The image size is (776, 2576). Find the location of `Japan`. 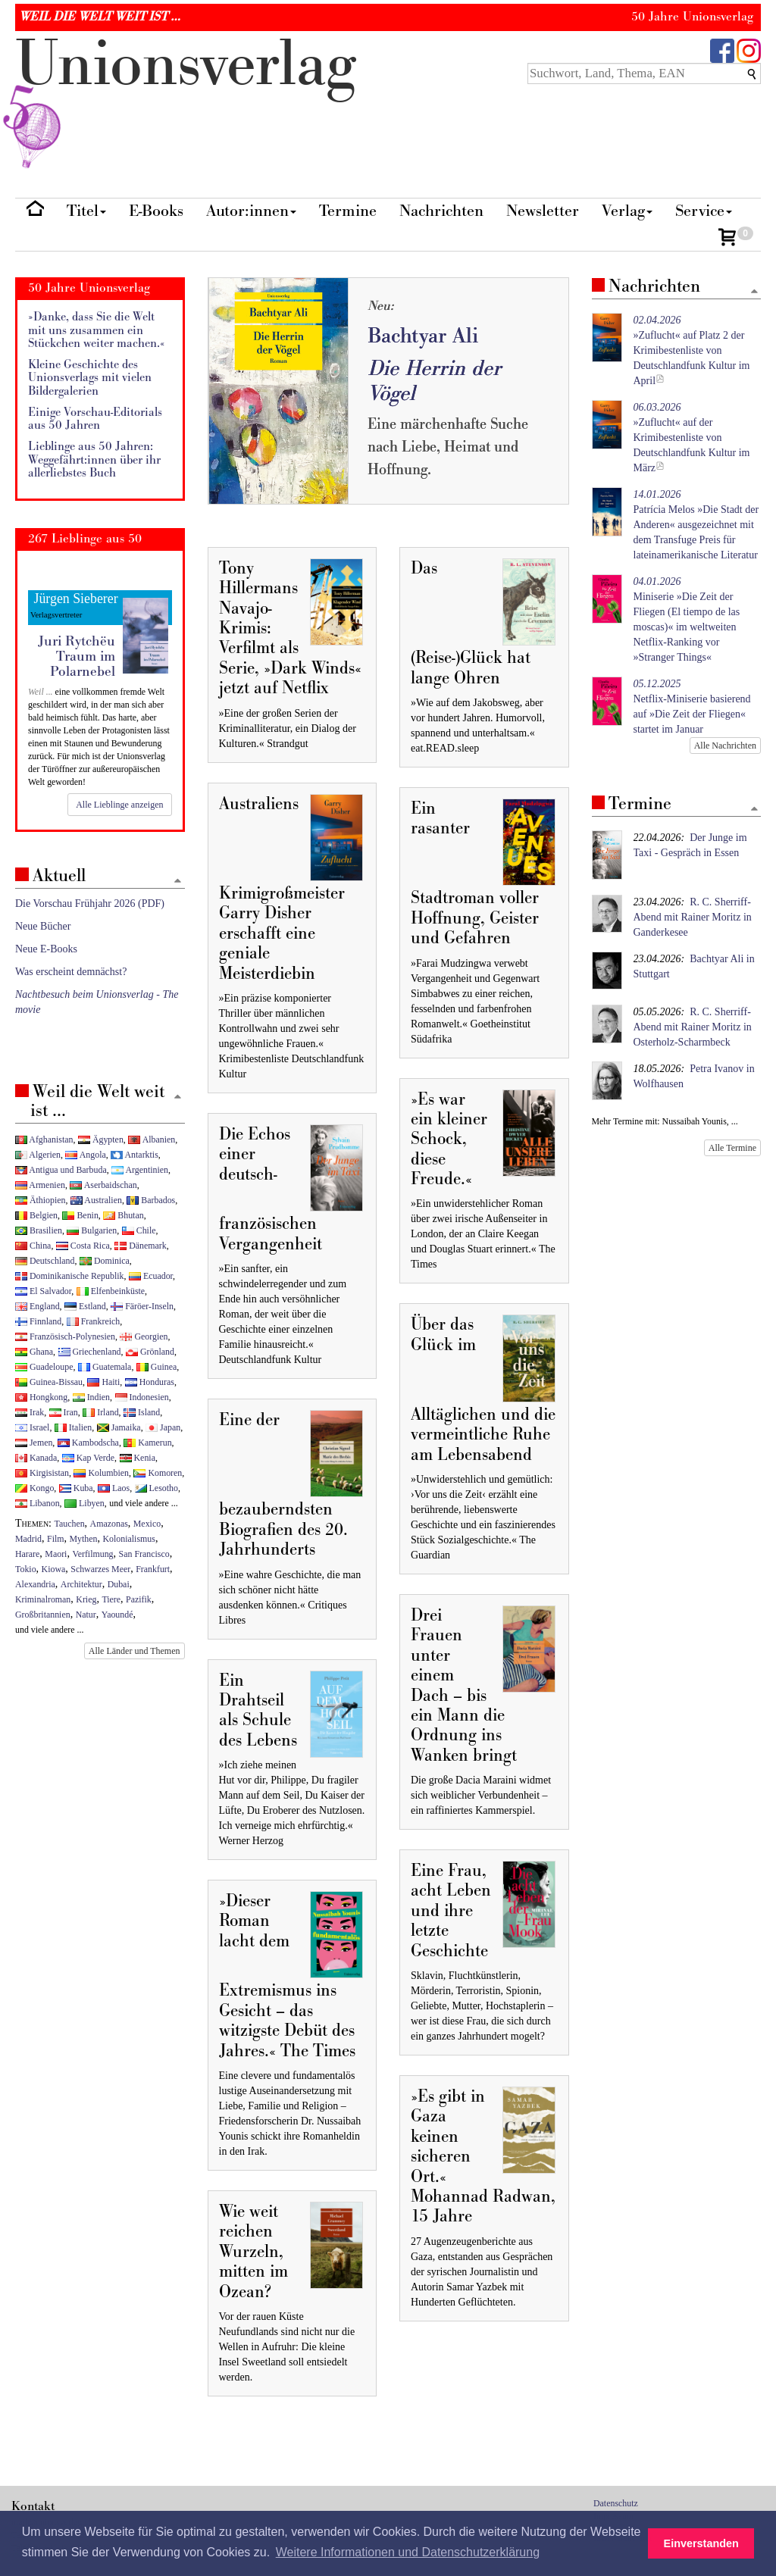

Japan is located at coordinates (163, 1427).